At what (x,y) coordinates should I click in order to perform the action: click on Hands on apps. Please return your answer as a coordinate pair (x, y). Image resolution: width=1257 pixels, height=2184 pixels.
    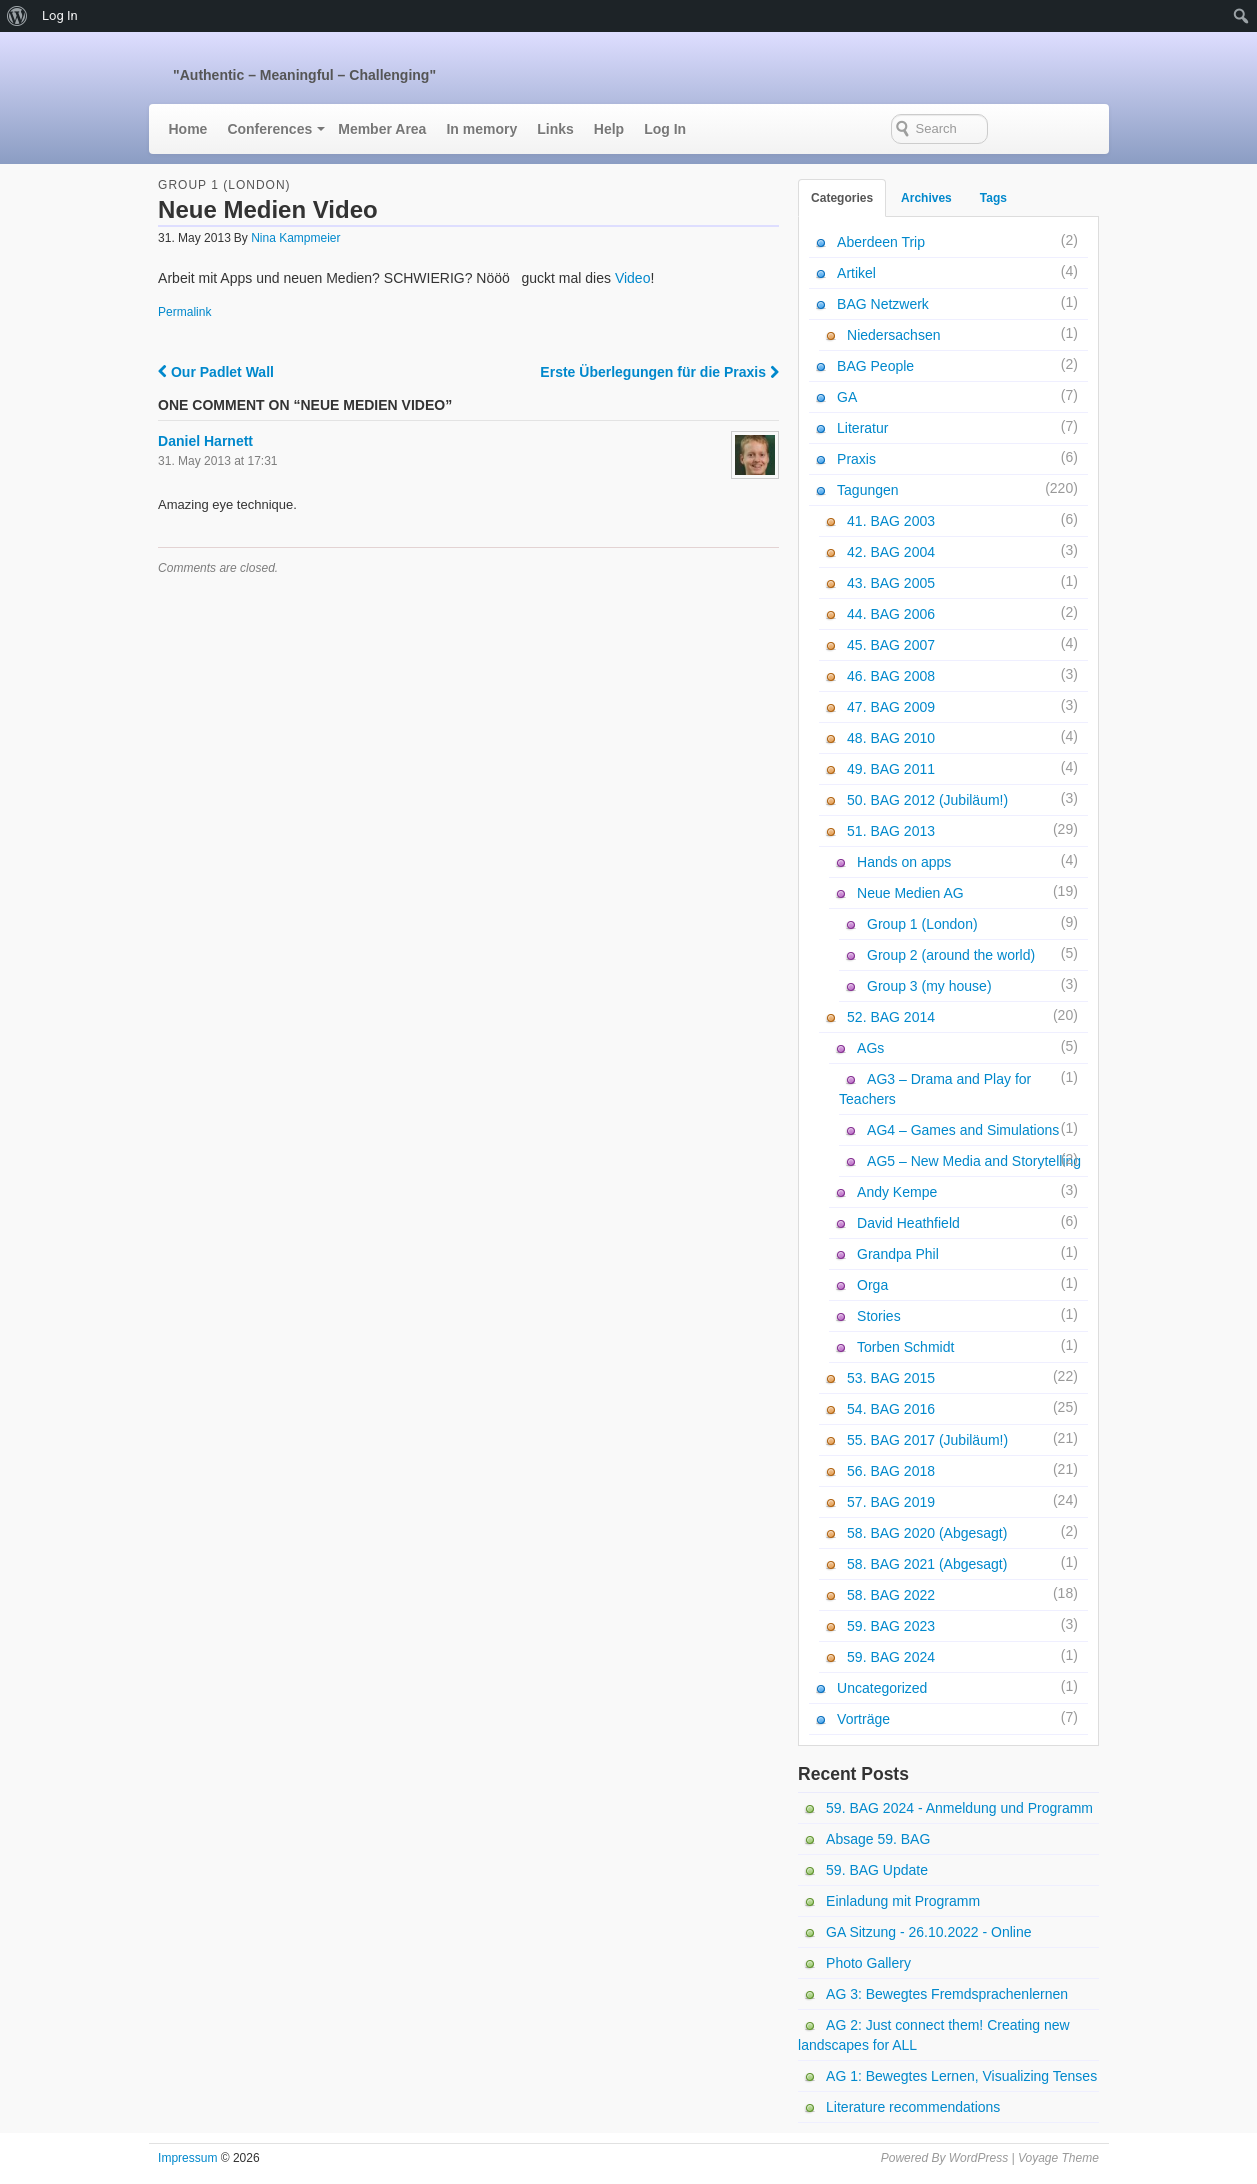
    Looking at the image, I should click on (904, 862).